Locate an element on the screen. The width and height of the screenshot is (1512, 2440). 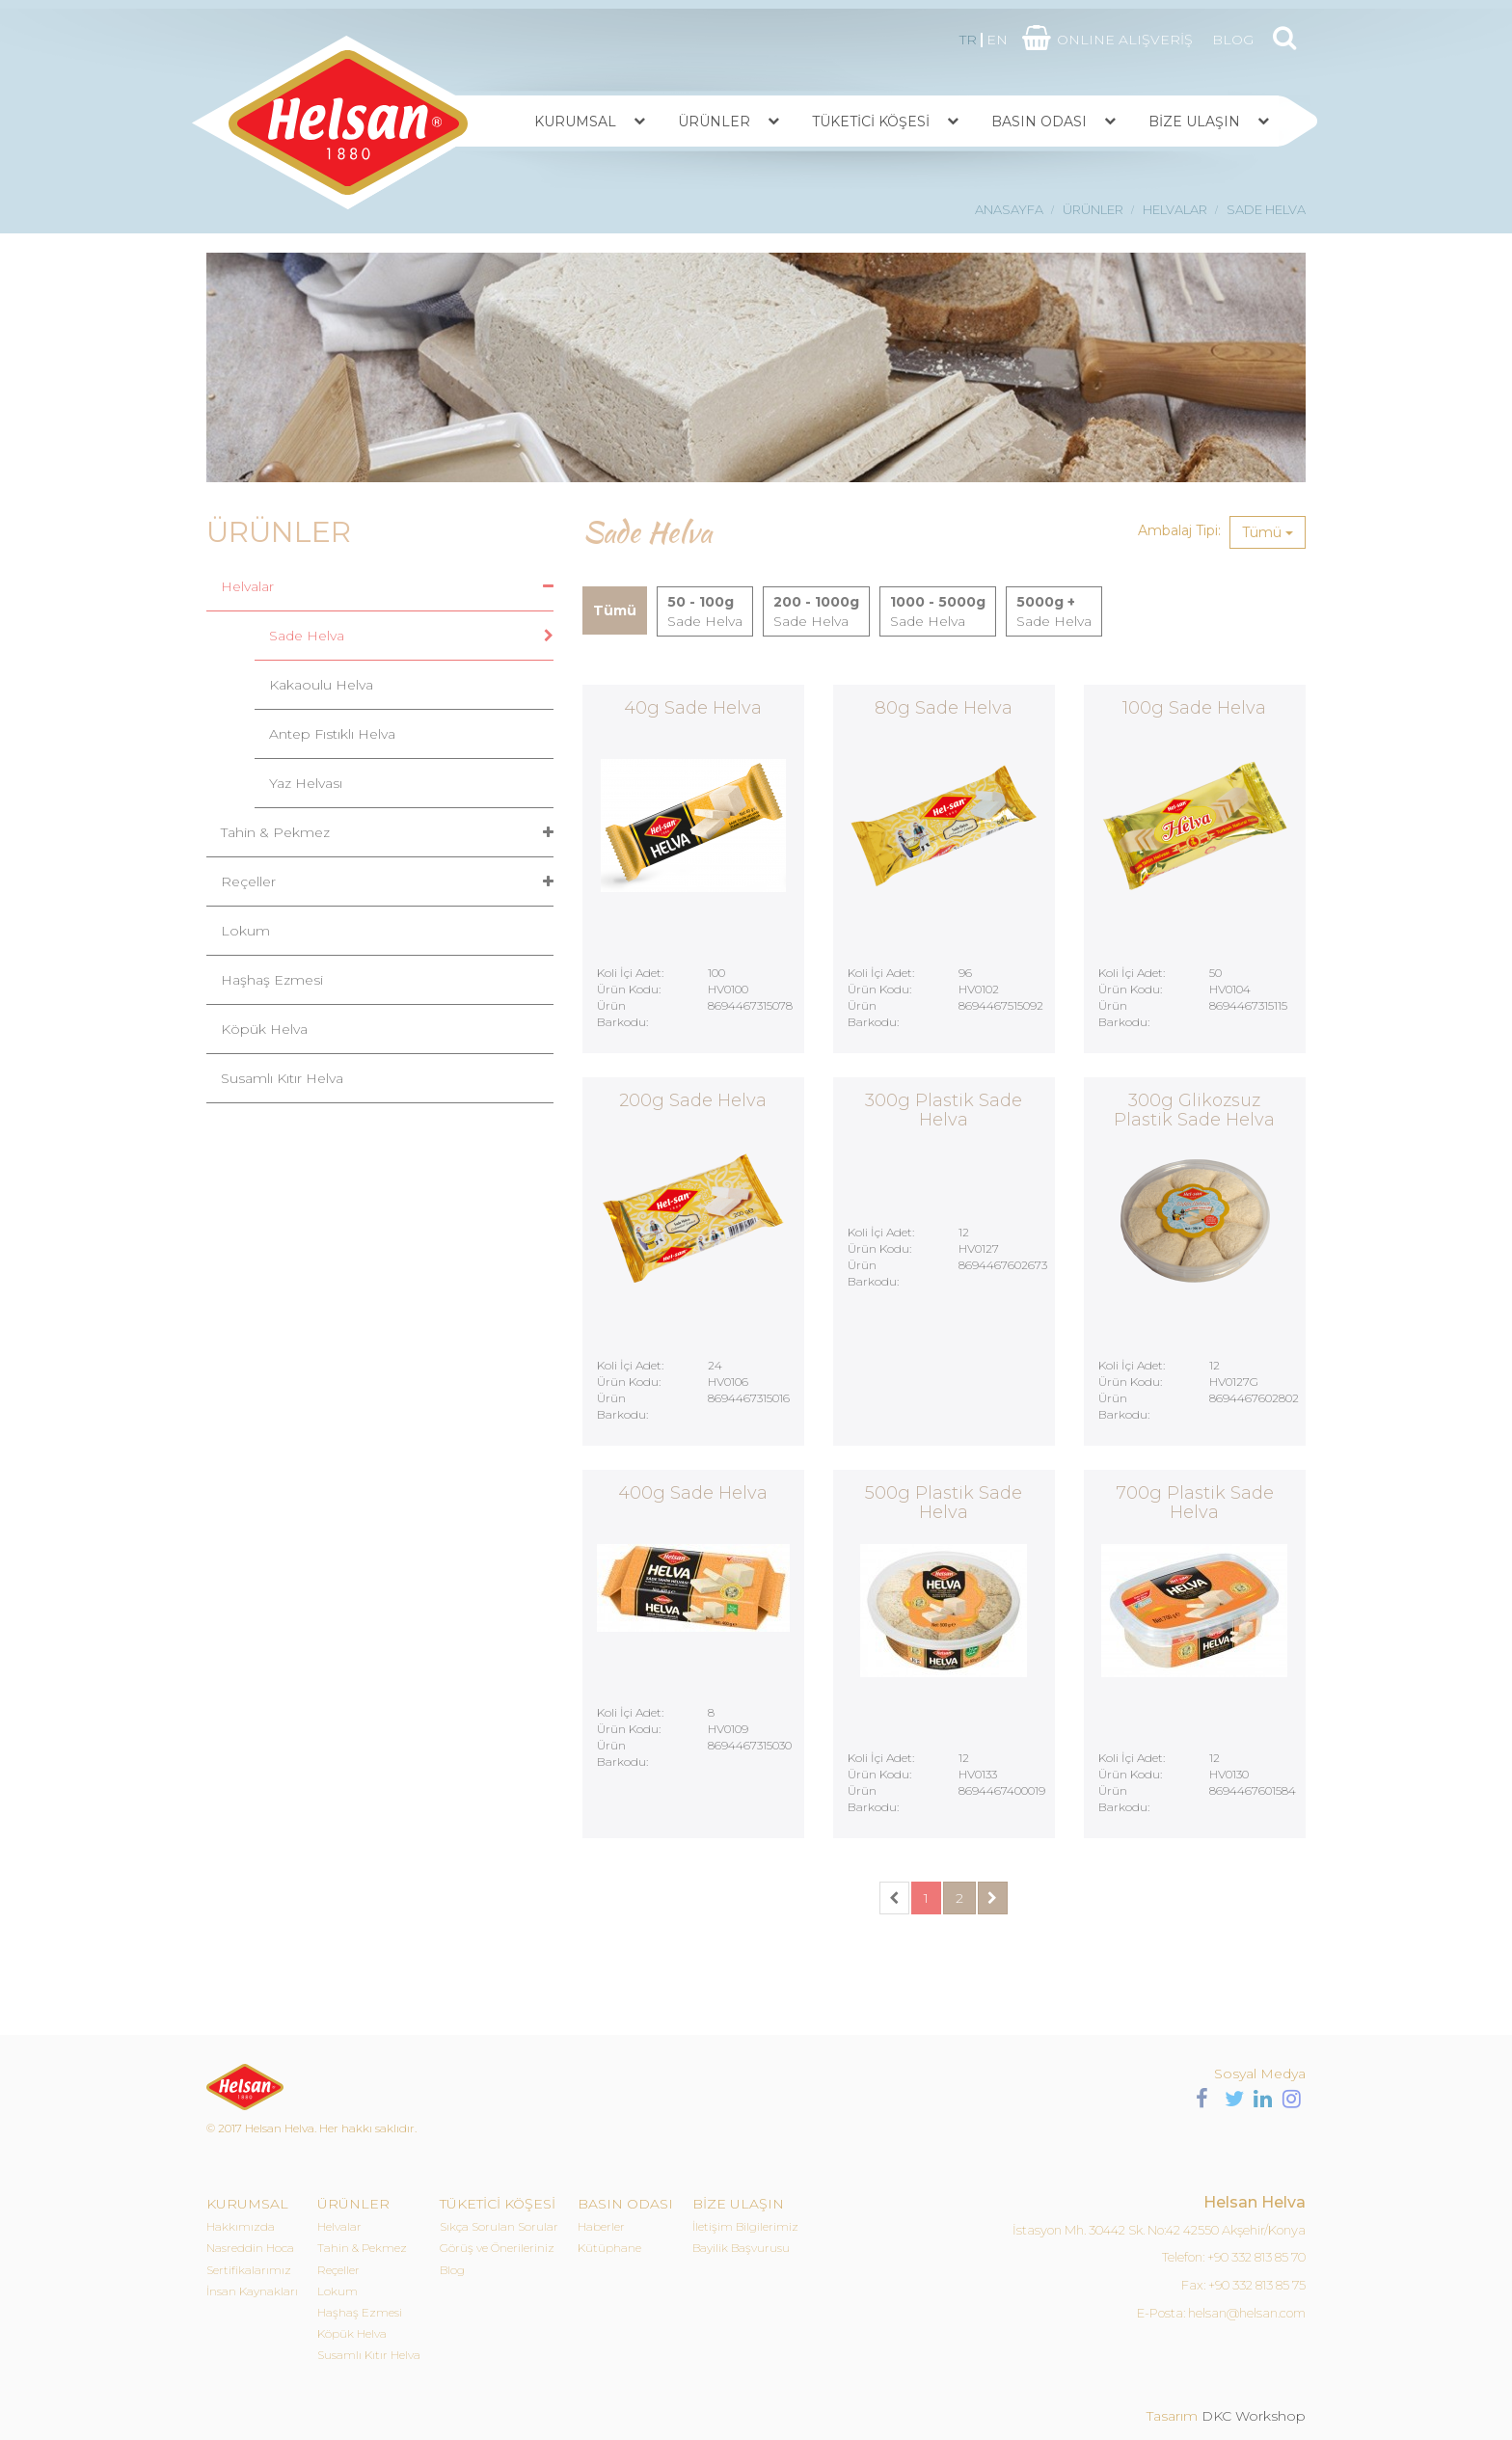
Kütüphane is located at coordinates (609, 2247).